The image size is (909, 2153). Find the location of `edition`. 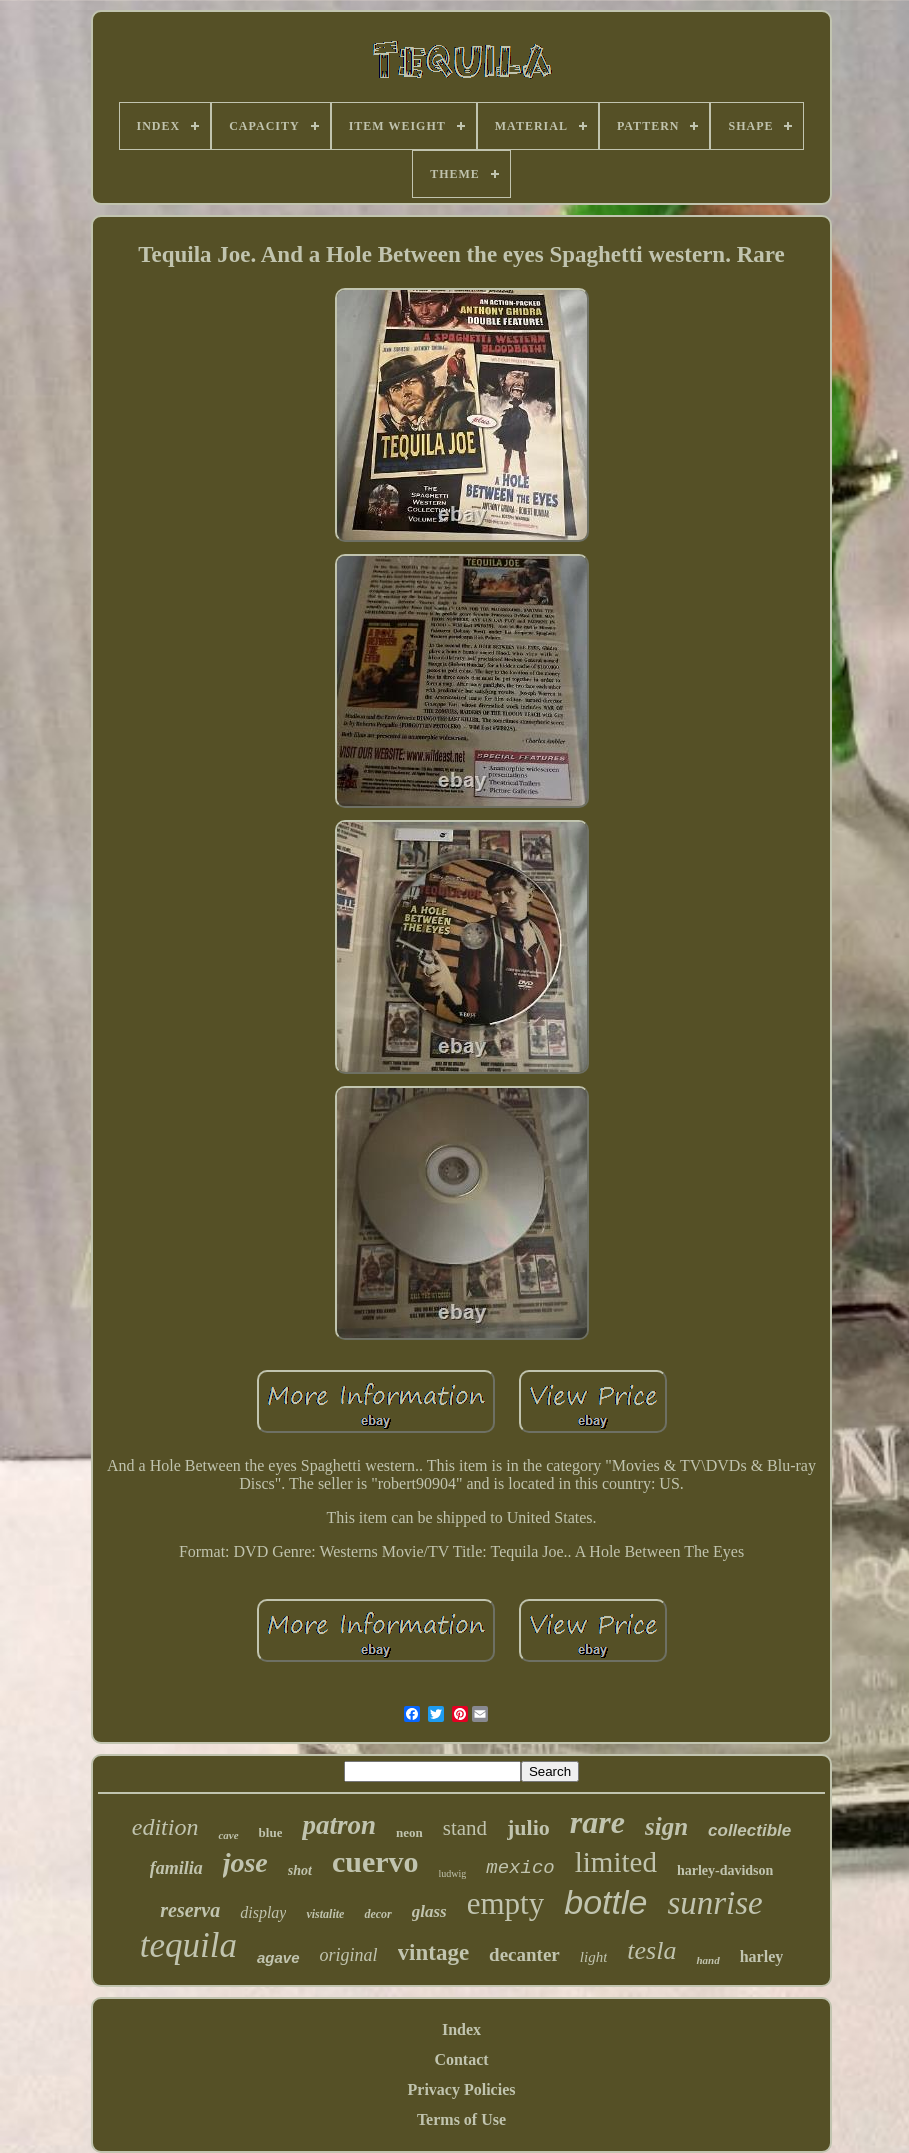

edition is located at coordinates (165, 1827).